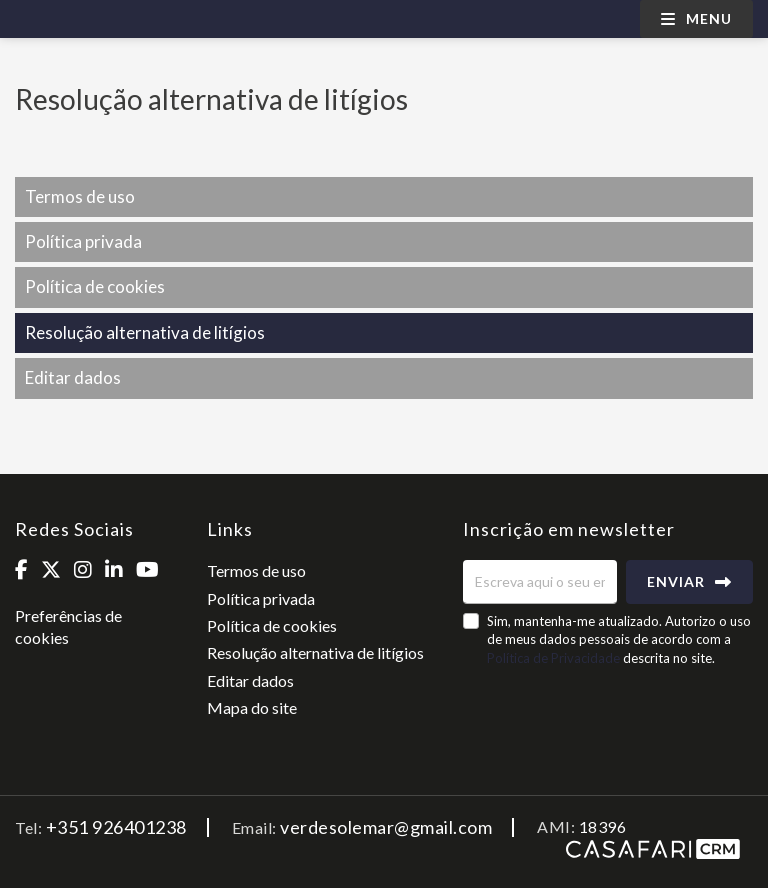 This screenshot has height=888, width=768. I want to click on Mapa do site, so click(252, 707).